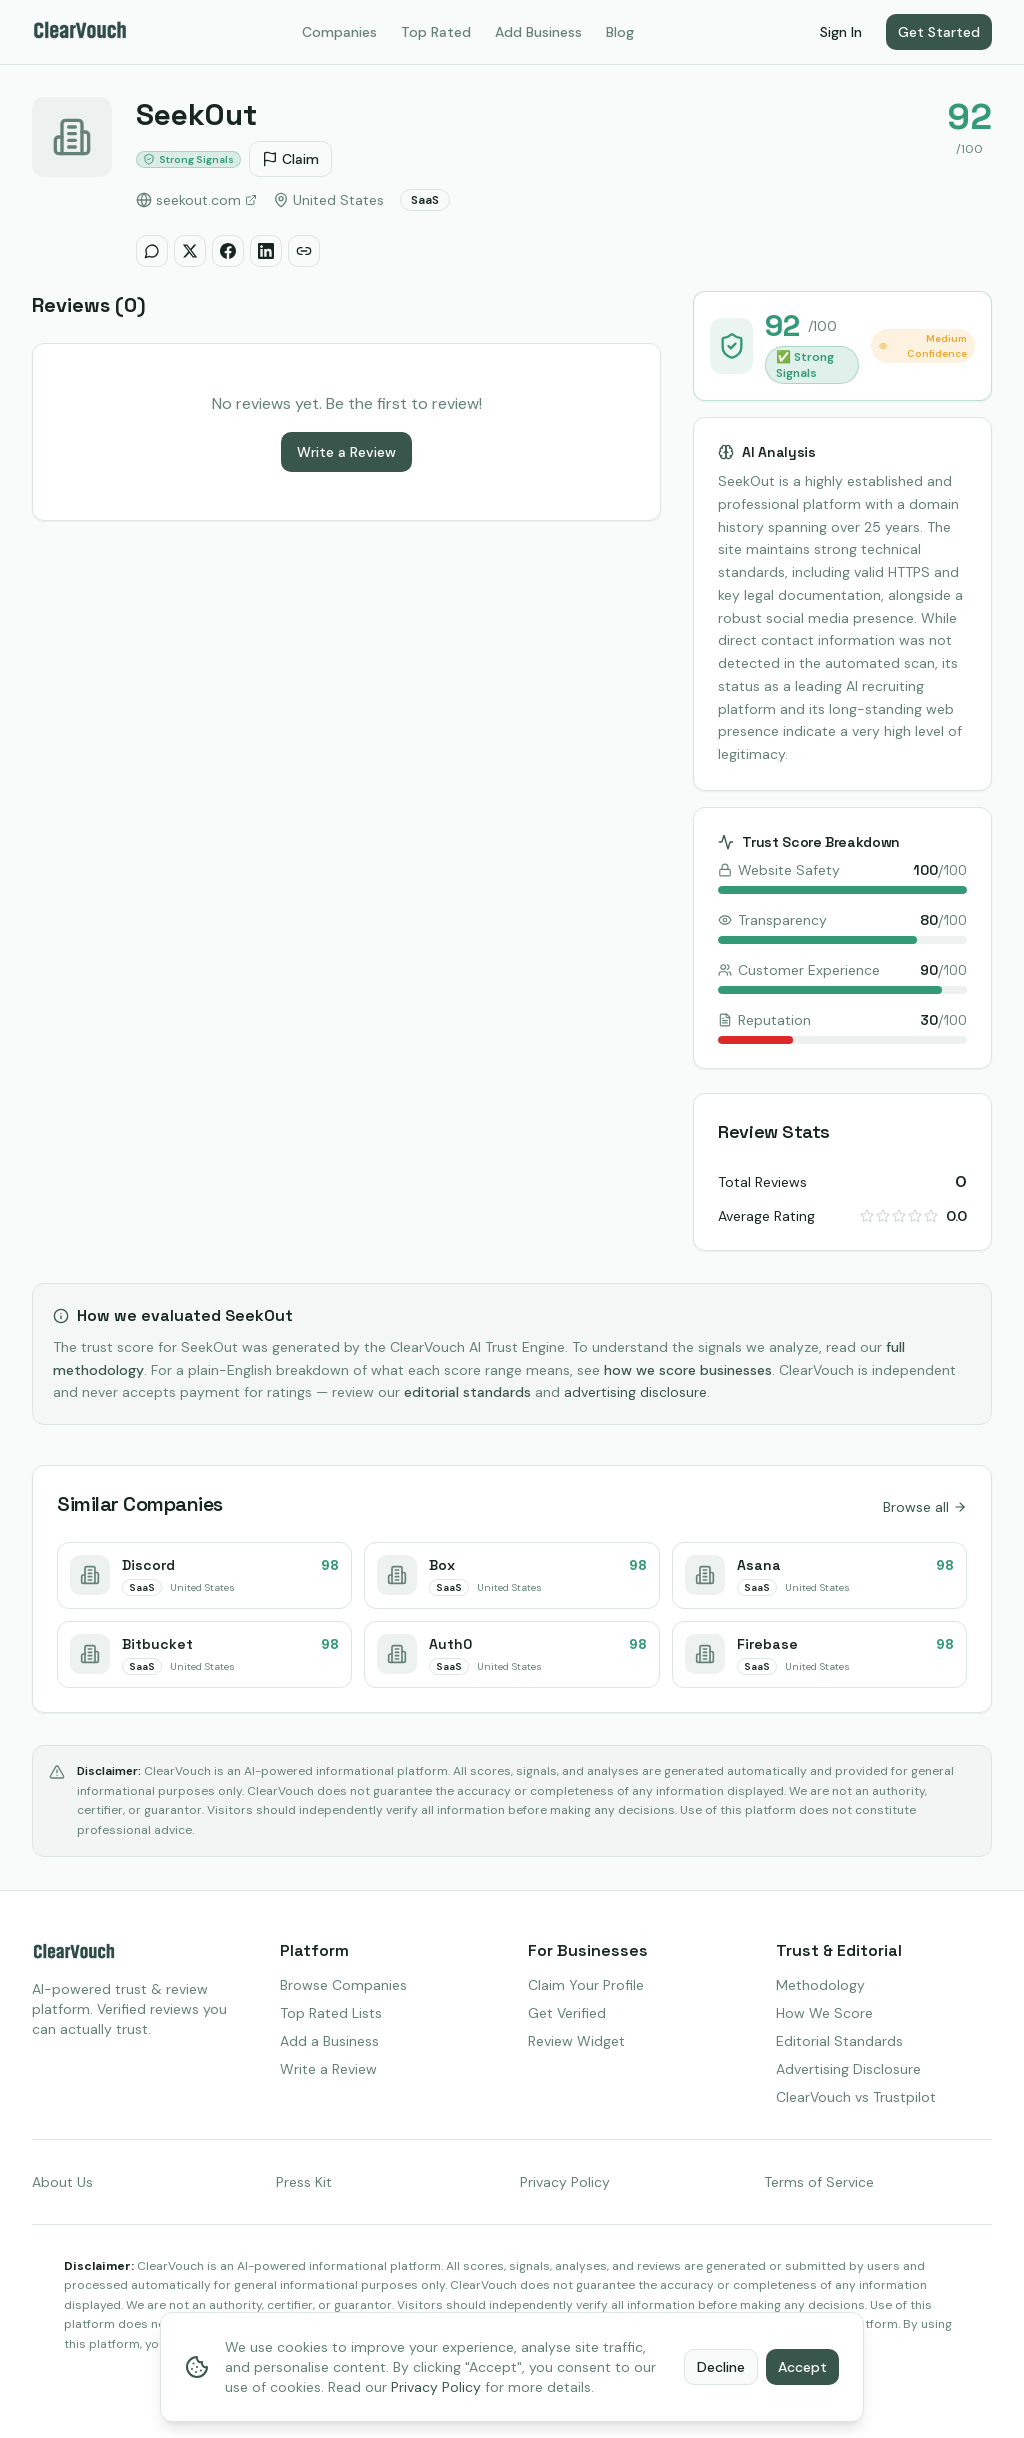 The image size is (1024, 2438). I want to click on seekout.com, so click(196, 200).